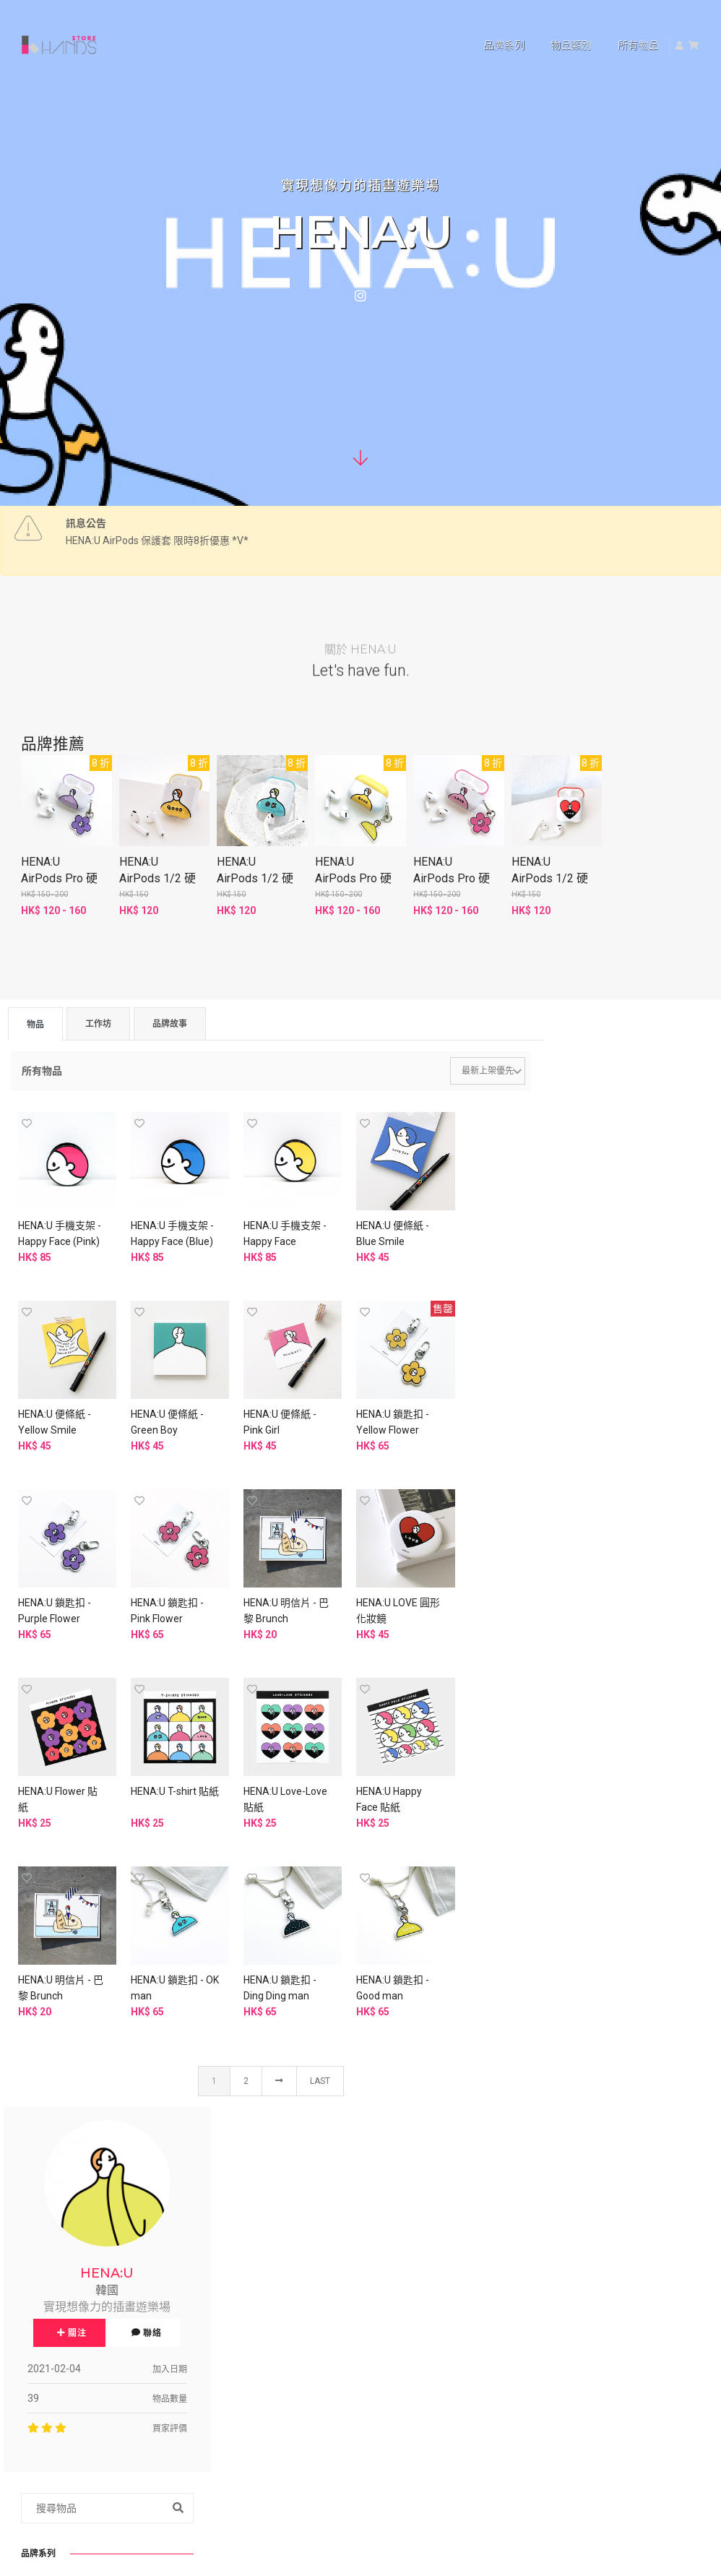  Describe the element at coordinates (35, 1027) in the screenshot. I see `物品` at that location.